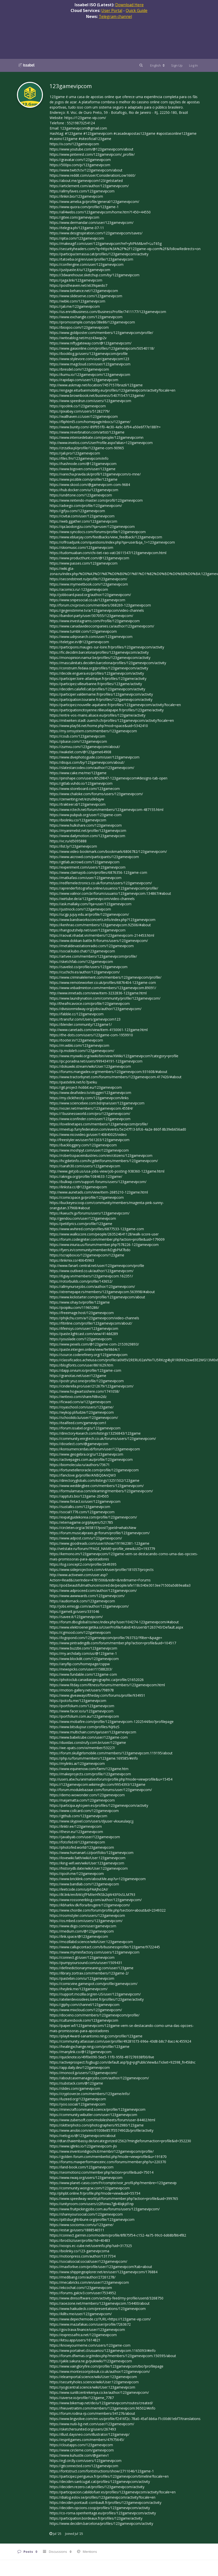 This screenshot has height=2576, width=218. Describe the element at coordinates (93, 2376) in the screenshot. I see `https://elearnportal.science/wiki/User:123gamevipcom` at that location.